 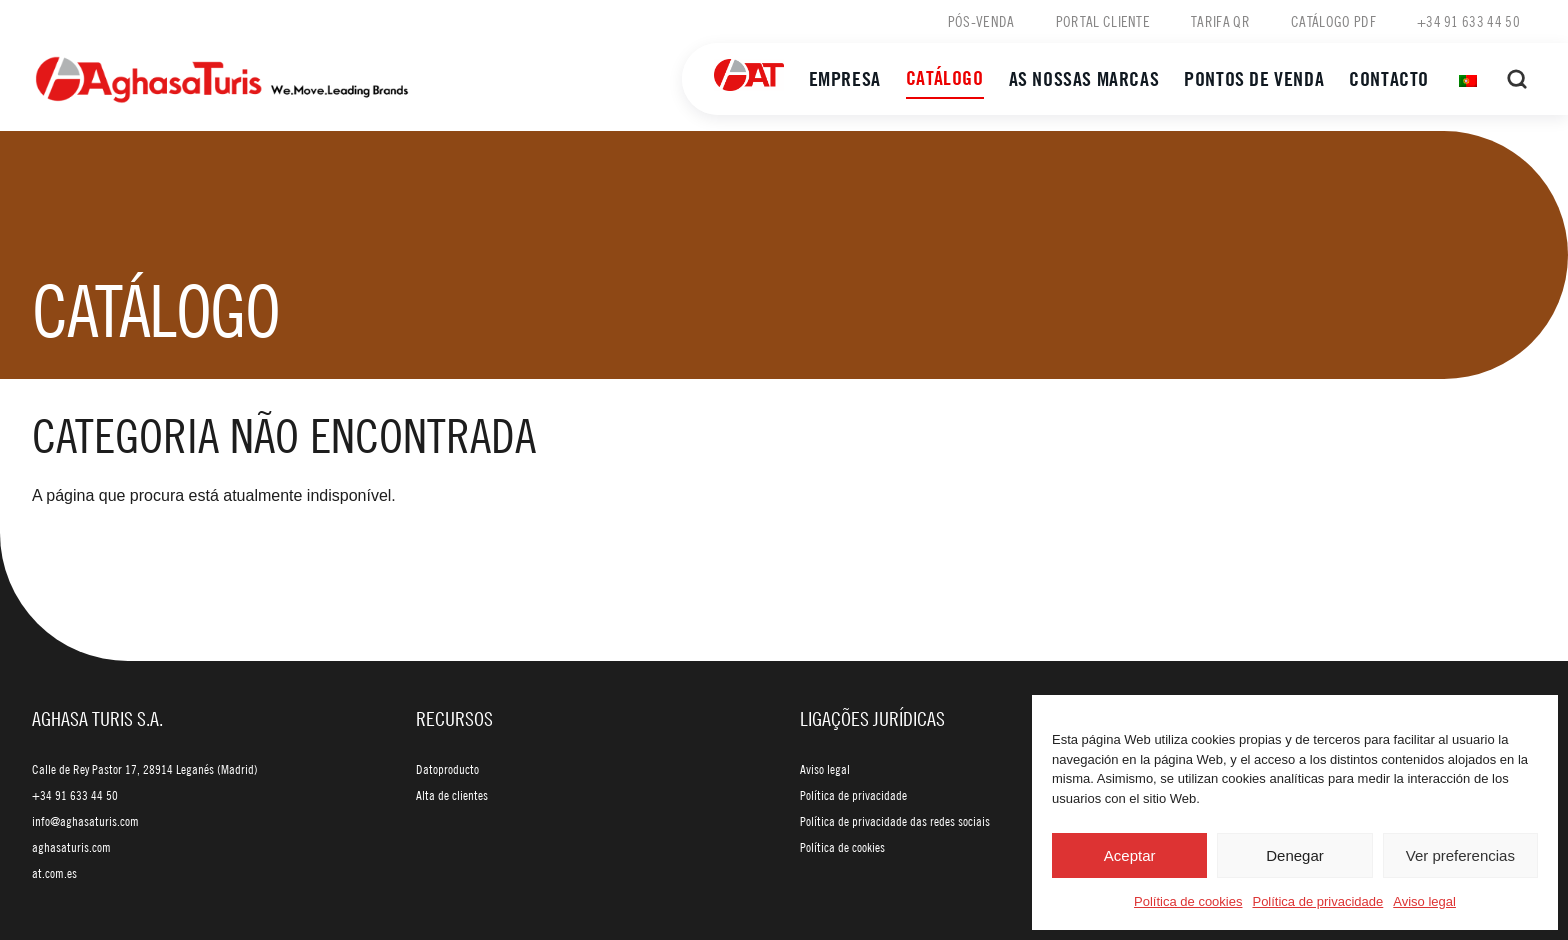 What do you see at coordinates (1188, 901) in the screenshot?
I see `Política de cookies` at bounding box center [1188, 901].